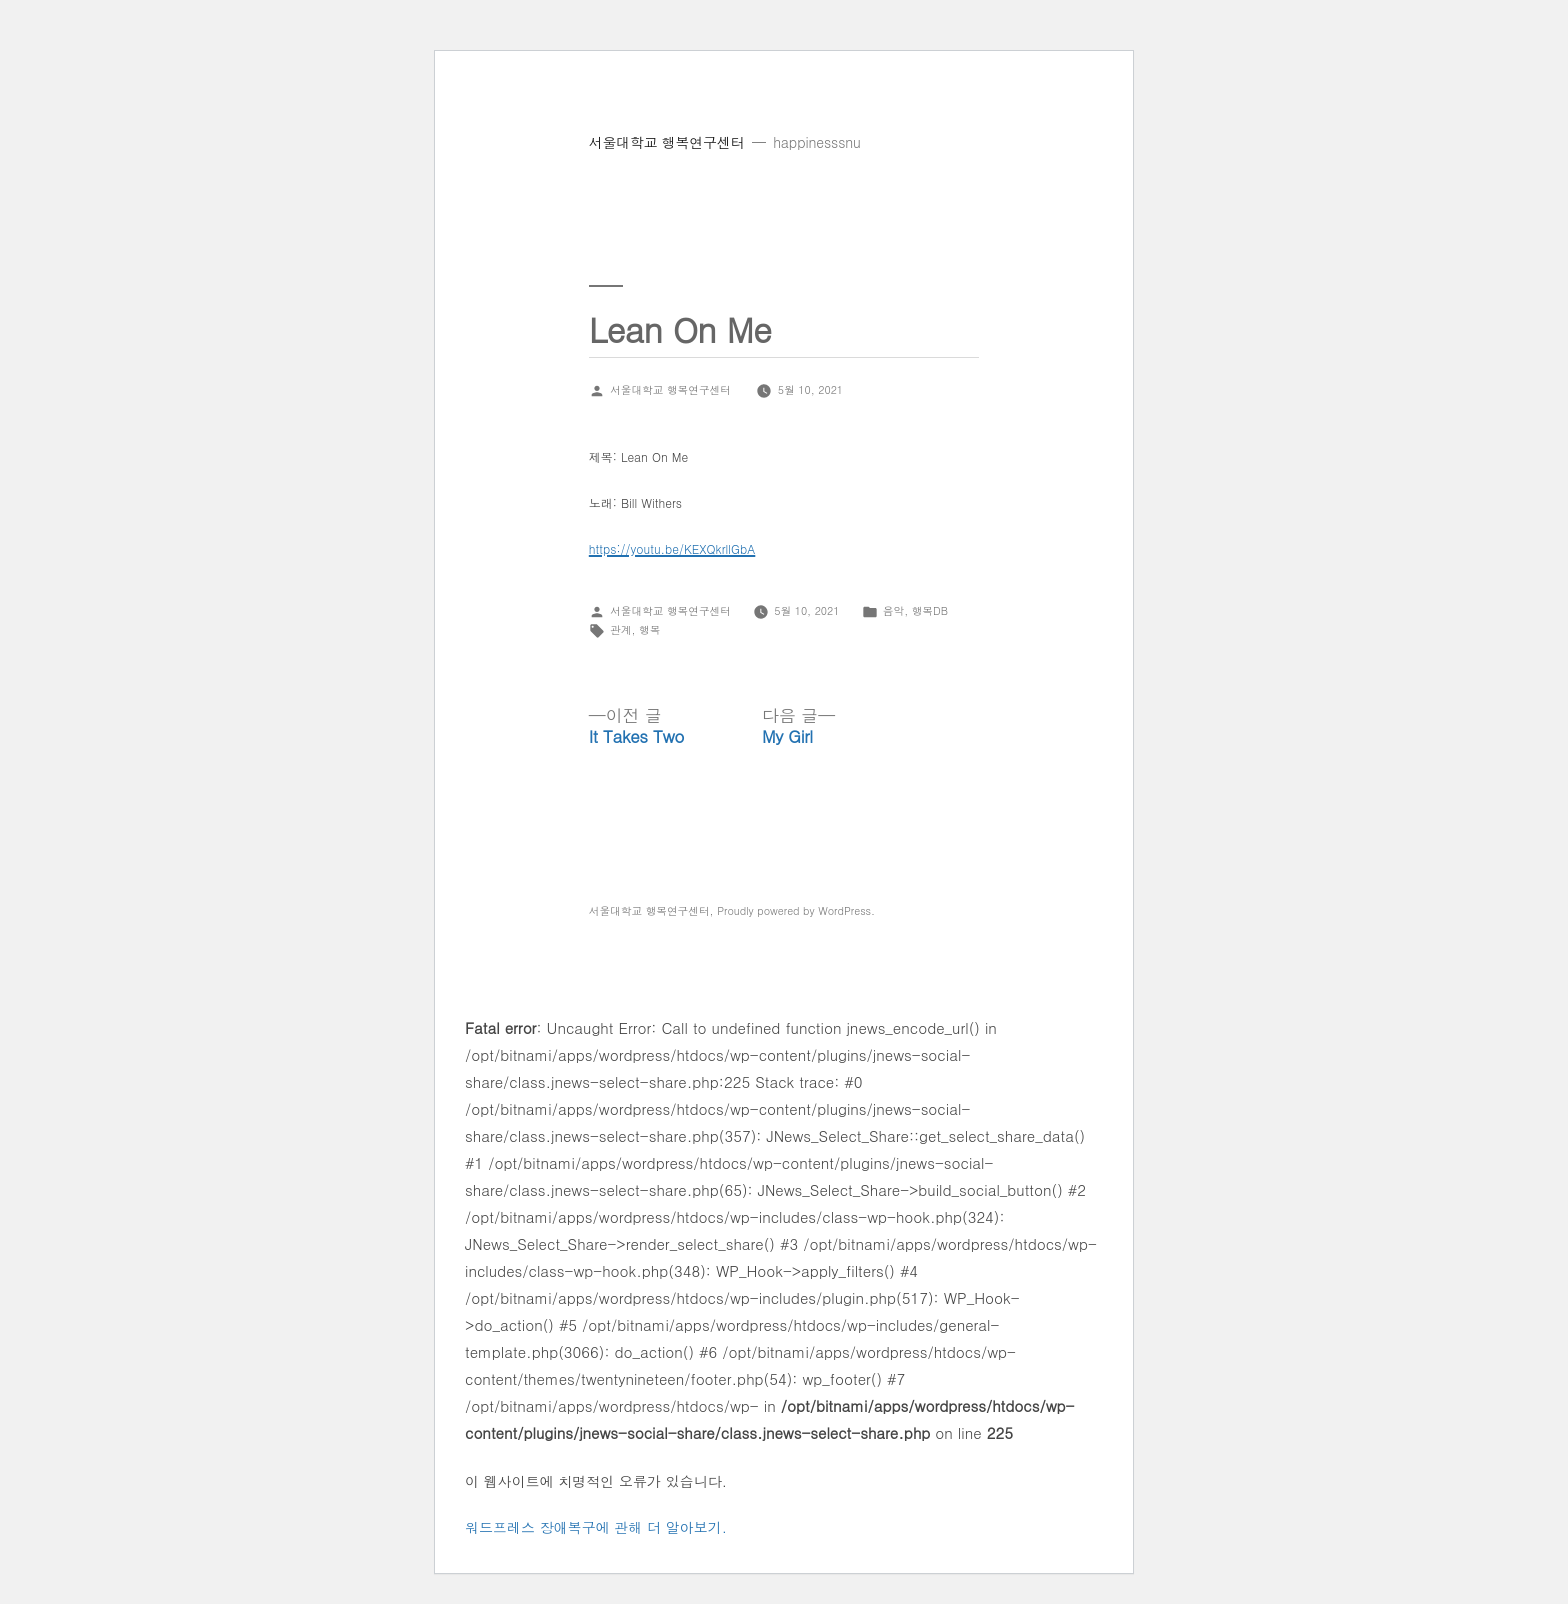  Describe the element at coordinates (596, 1527) in the screenshot. I see `워드프레스 장애복구에 관해 더 알아보기.` at that location.